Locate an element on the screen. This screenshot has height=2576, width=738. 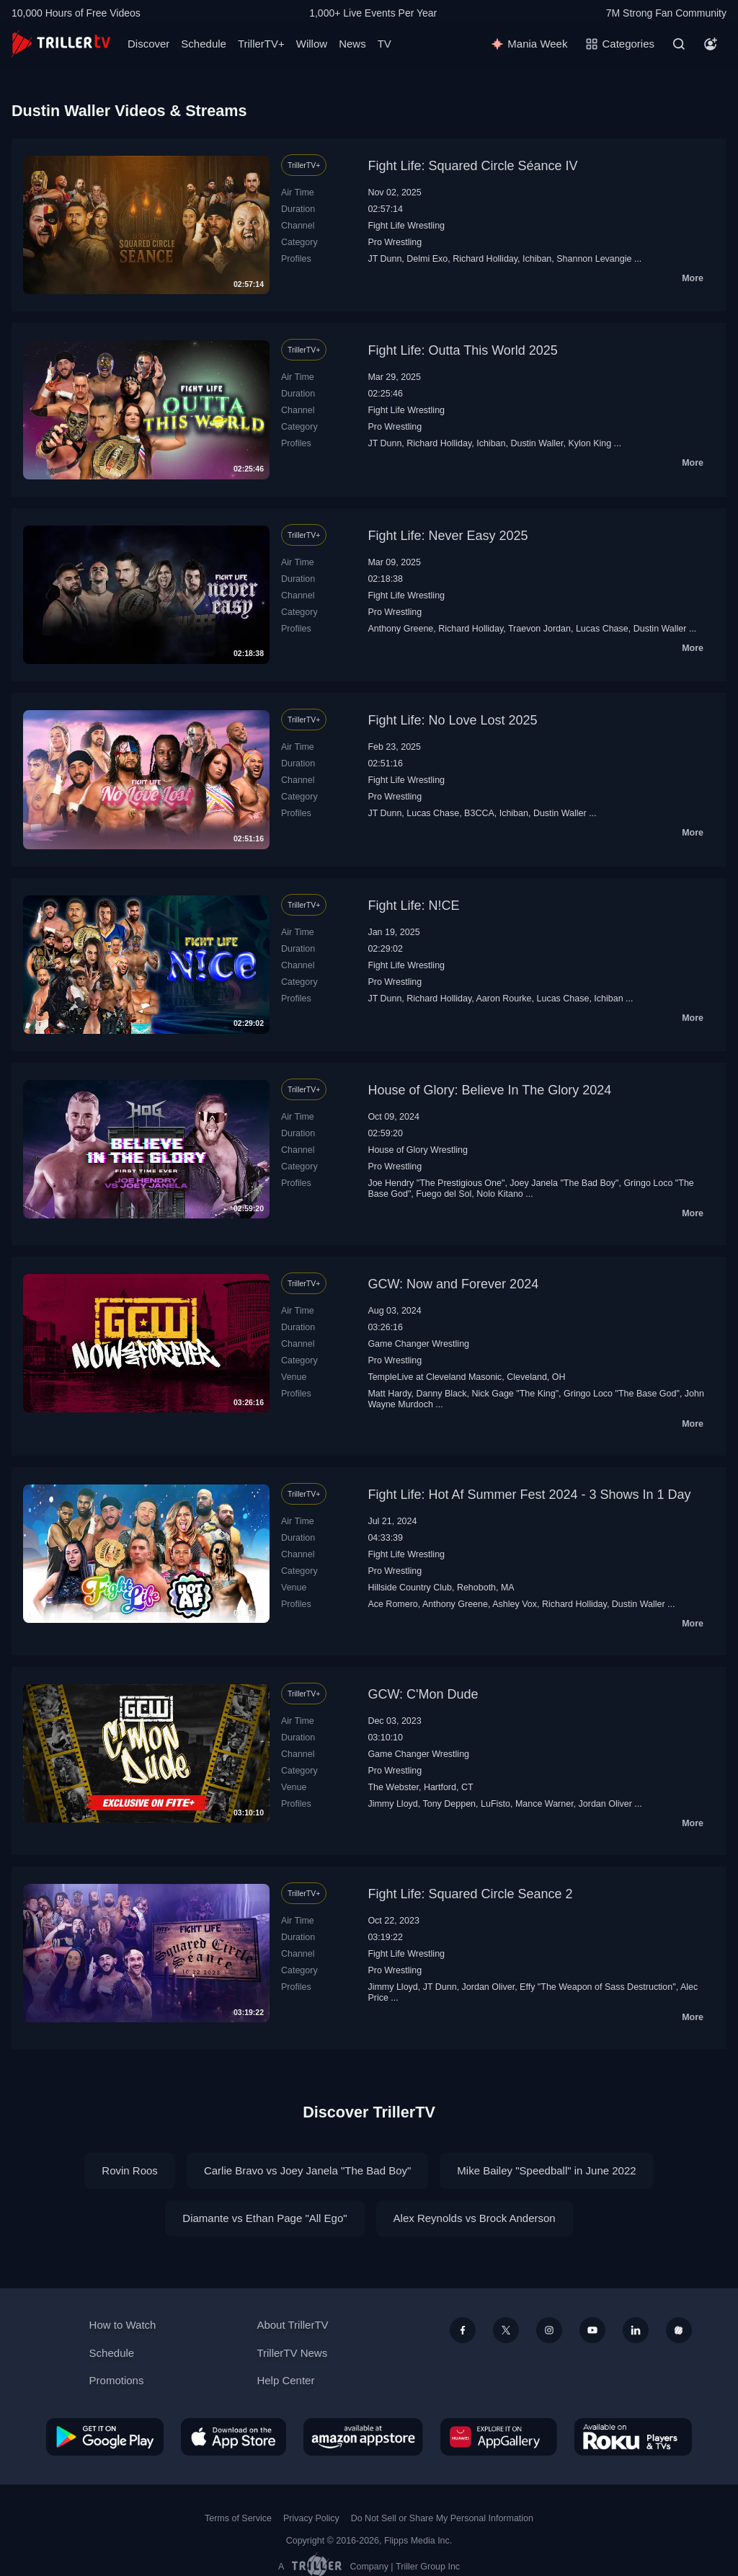
Fight Life: No Love Lost 2025 is located at coordinates (452, 720).